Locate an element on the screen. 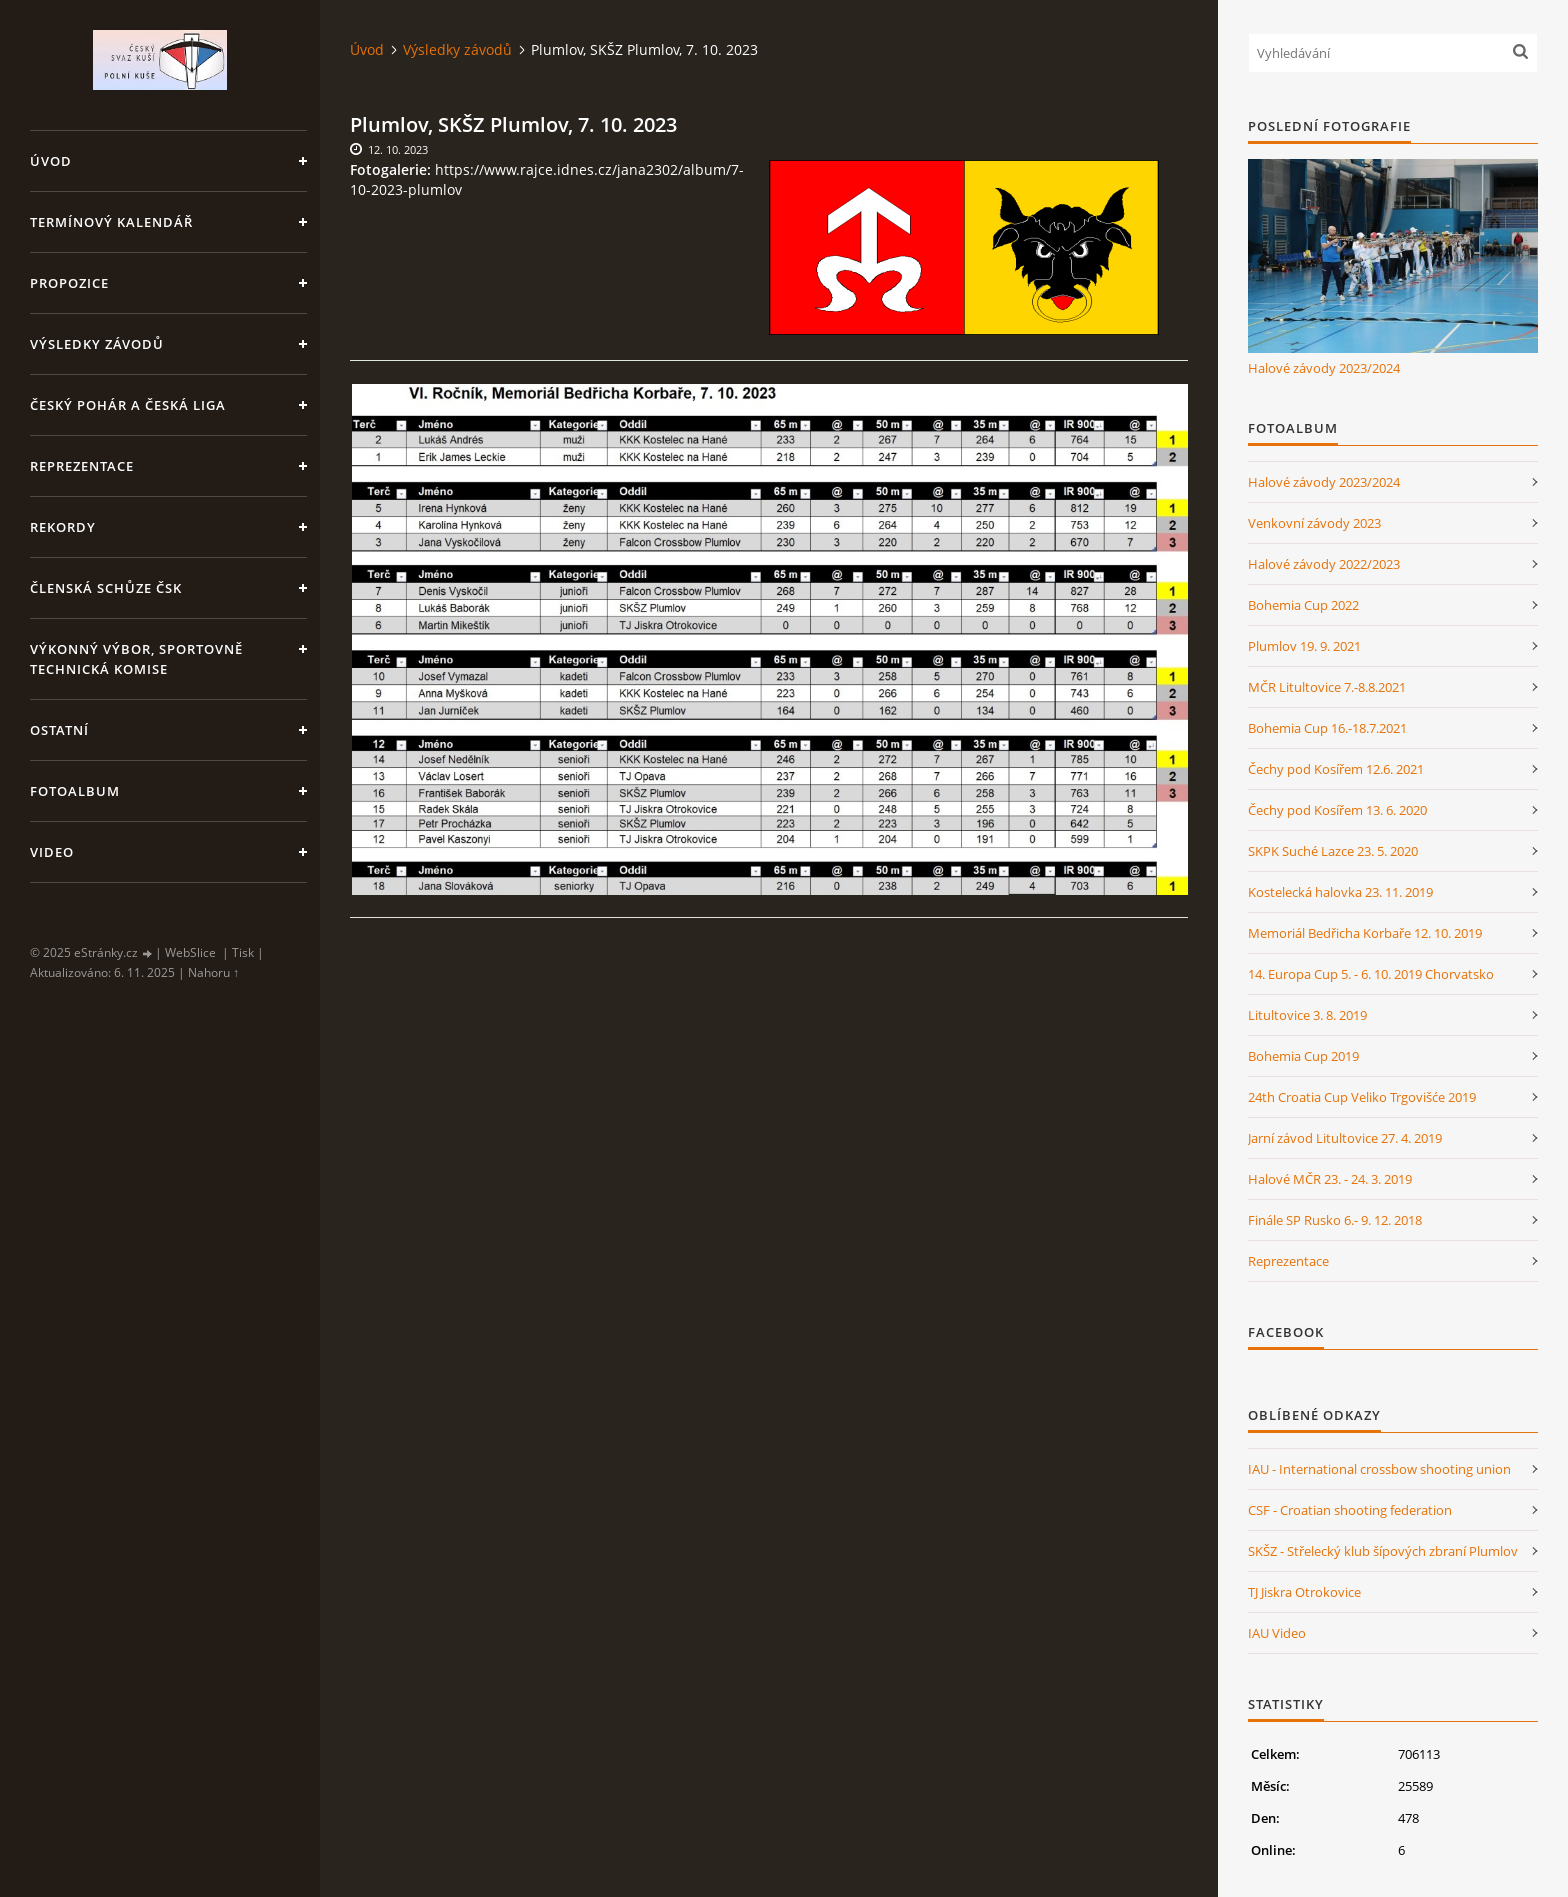 This screenshot has width=1568, height=1897. Výkonný výbor, Sportovně technická komise is located at coordinates (136, 659).